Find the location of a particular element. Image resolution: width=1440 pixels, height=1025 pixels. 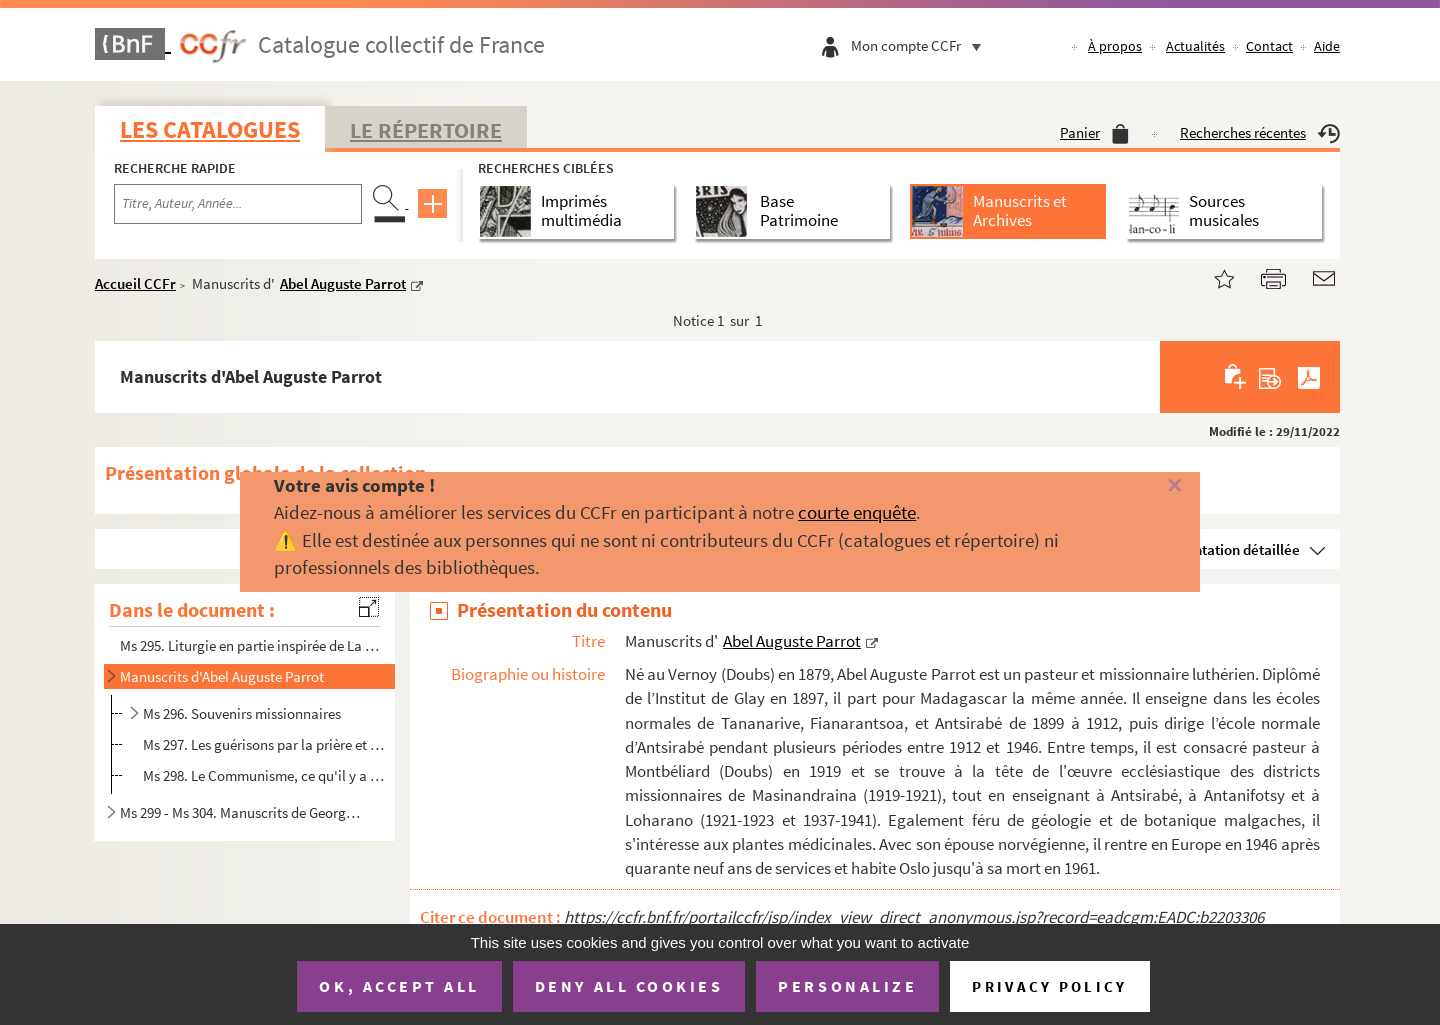

À propos is located at coordinates (1115, 46).